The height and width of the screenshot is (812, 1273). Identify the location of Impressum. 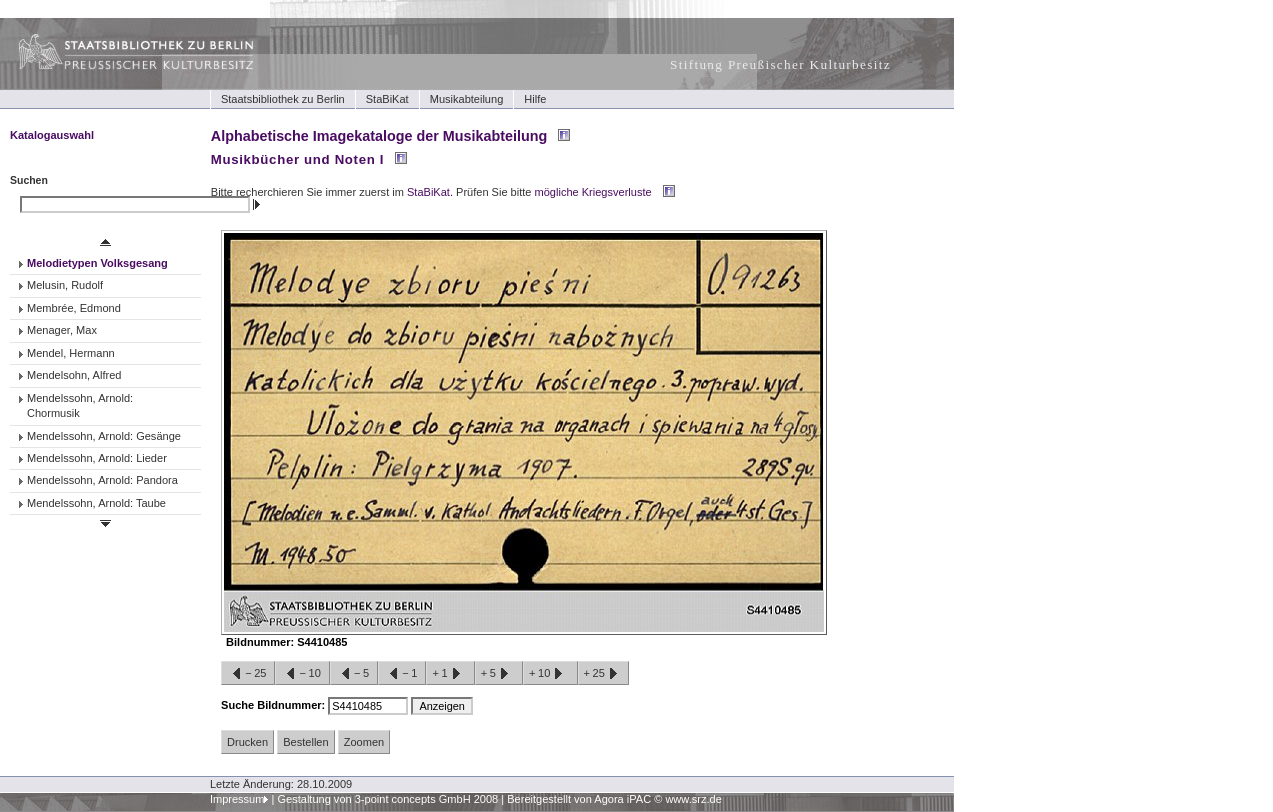
(237, 799).